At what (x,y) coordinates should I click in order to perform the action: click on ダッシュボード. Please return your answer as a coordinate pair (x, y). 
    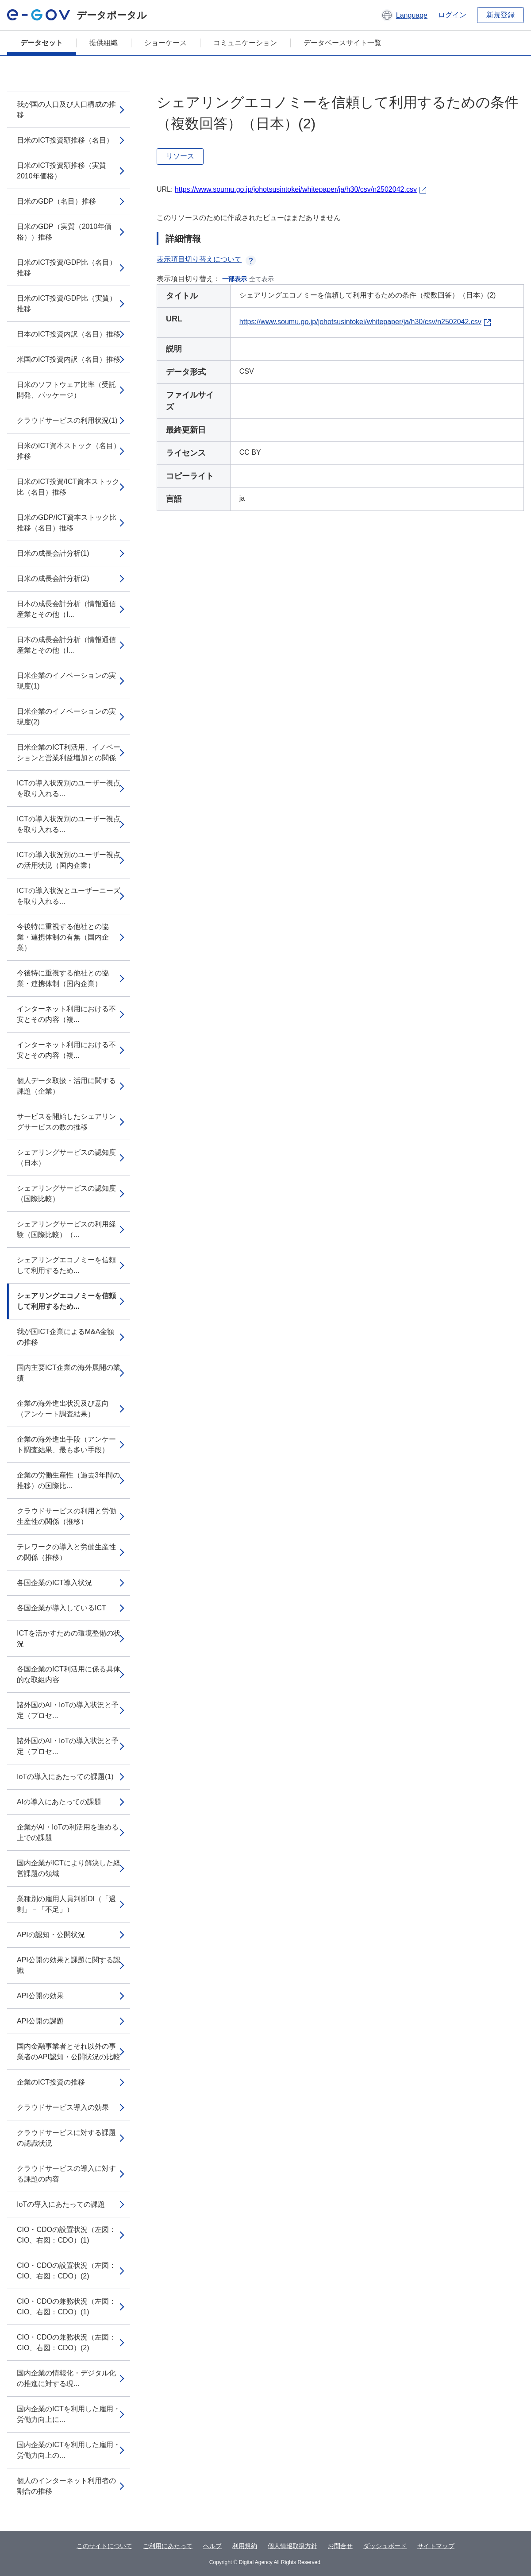
    Looking at the image, I should click on (385, 2545).